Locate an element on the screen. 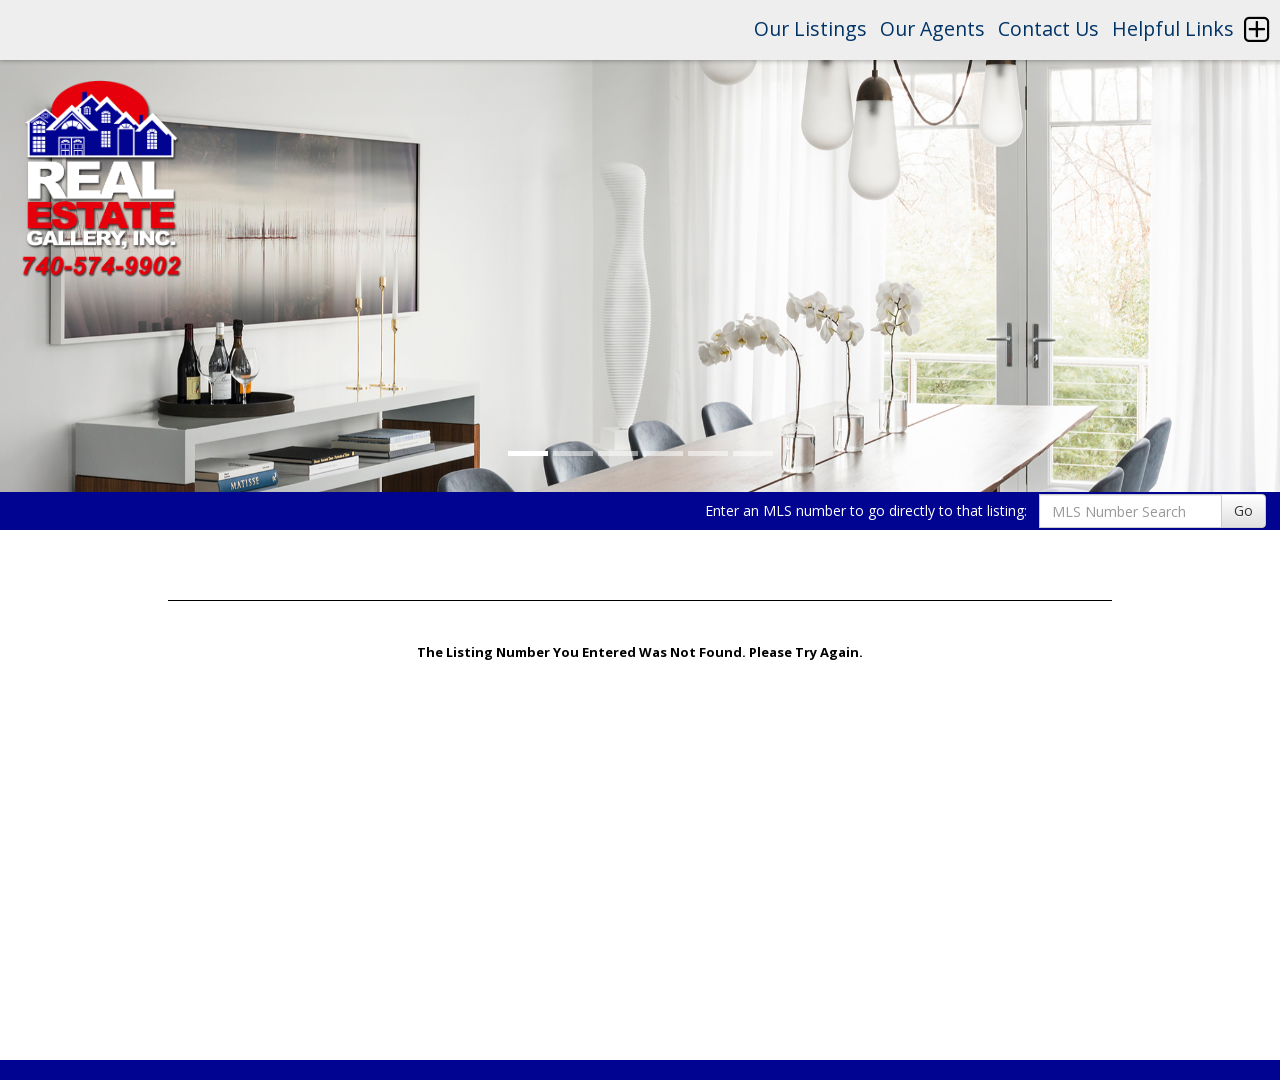  Helpful Links is located at coordinates (1173, 28).